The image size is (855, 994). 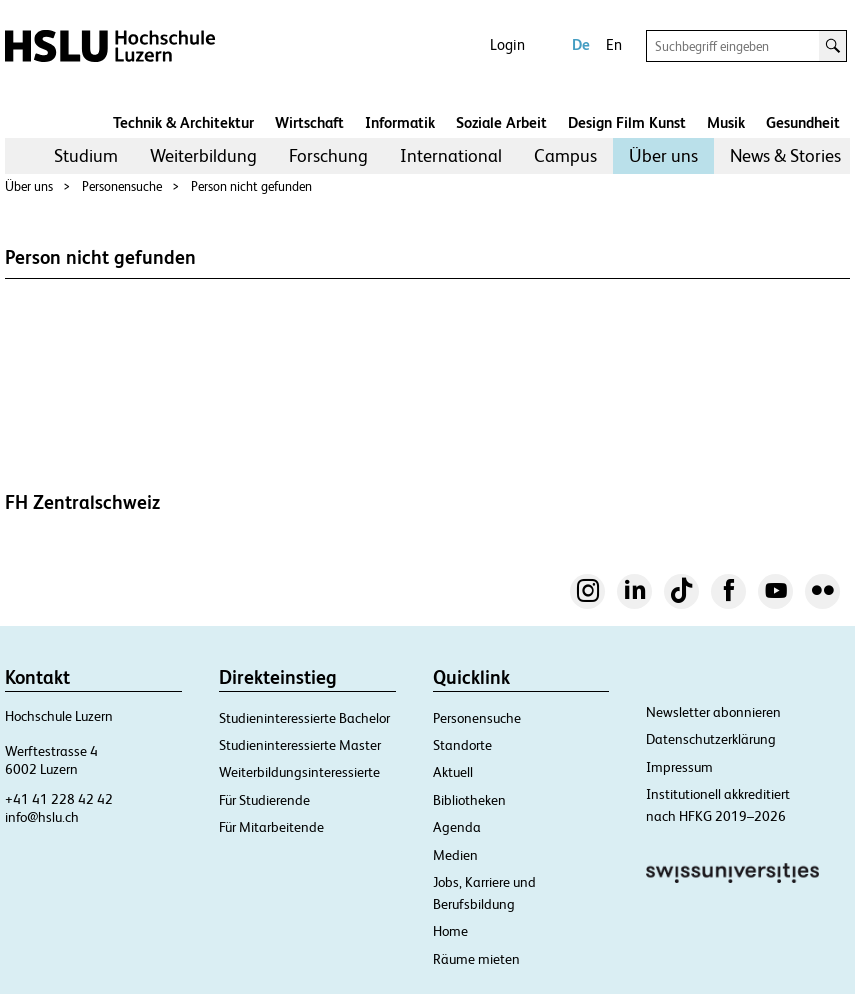 I want to click on Person nicht gefunden, so click(x=251, y=186).